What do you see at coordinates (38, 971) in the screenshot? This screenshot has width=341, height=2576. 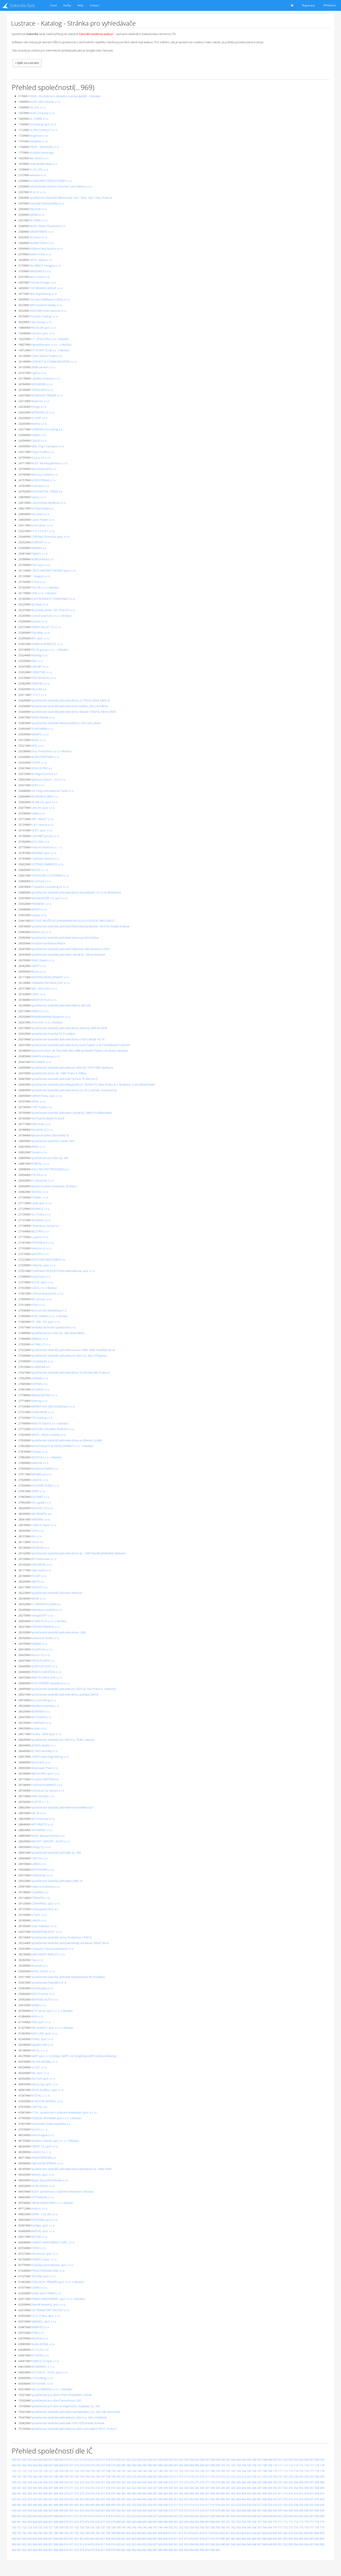 I see `Bform, s.r.o.` at bounding box center [38, 971].